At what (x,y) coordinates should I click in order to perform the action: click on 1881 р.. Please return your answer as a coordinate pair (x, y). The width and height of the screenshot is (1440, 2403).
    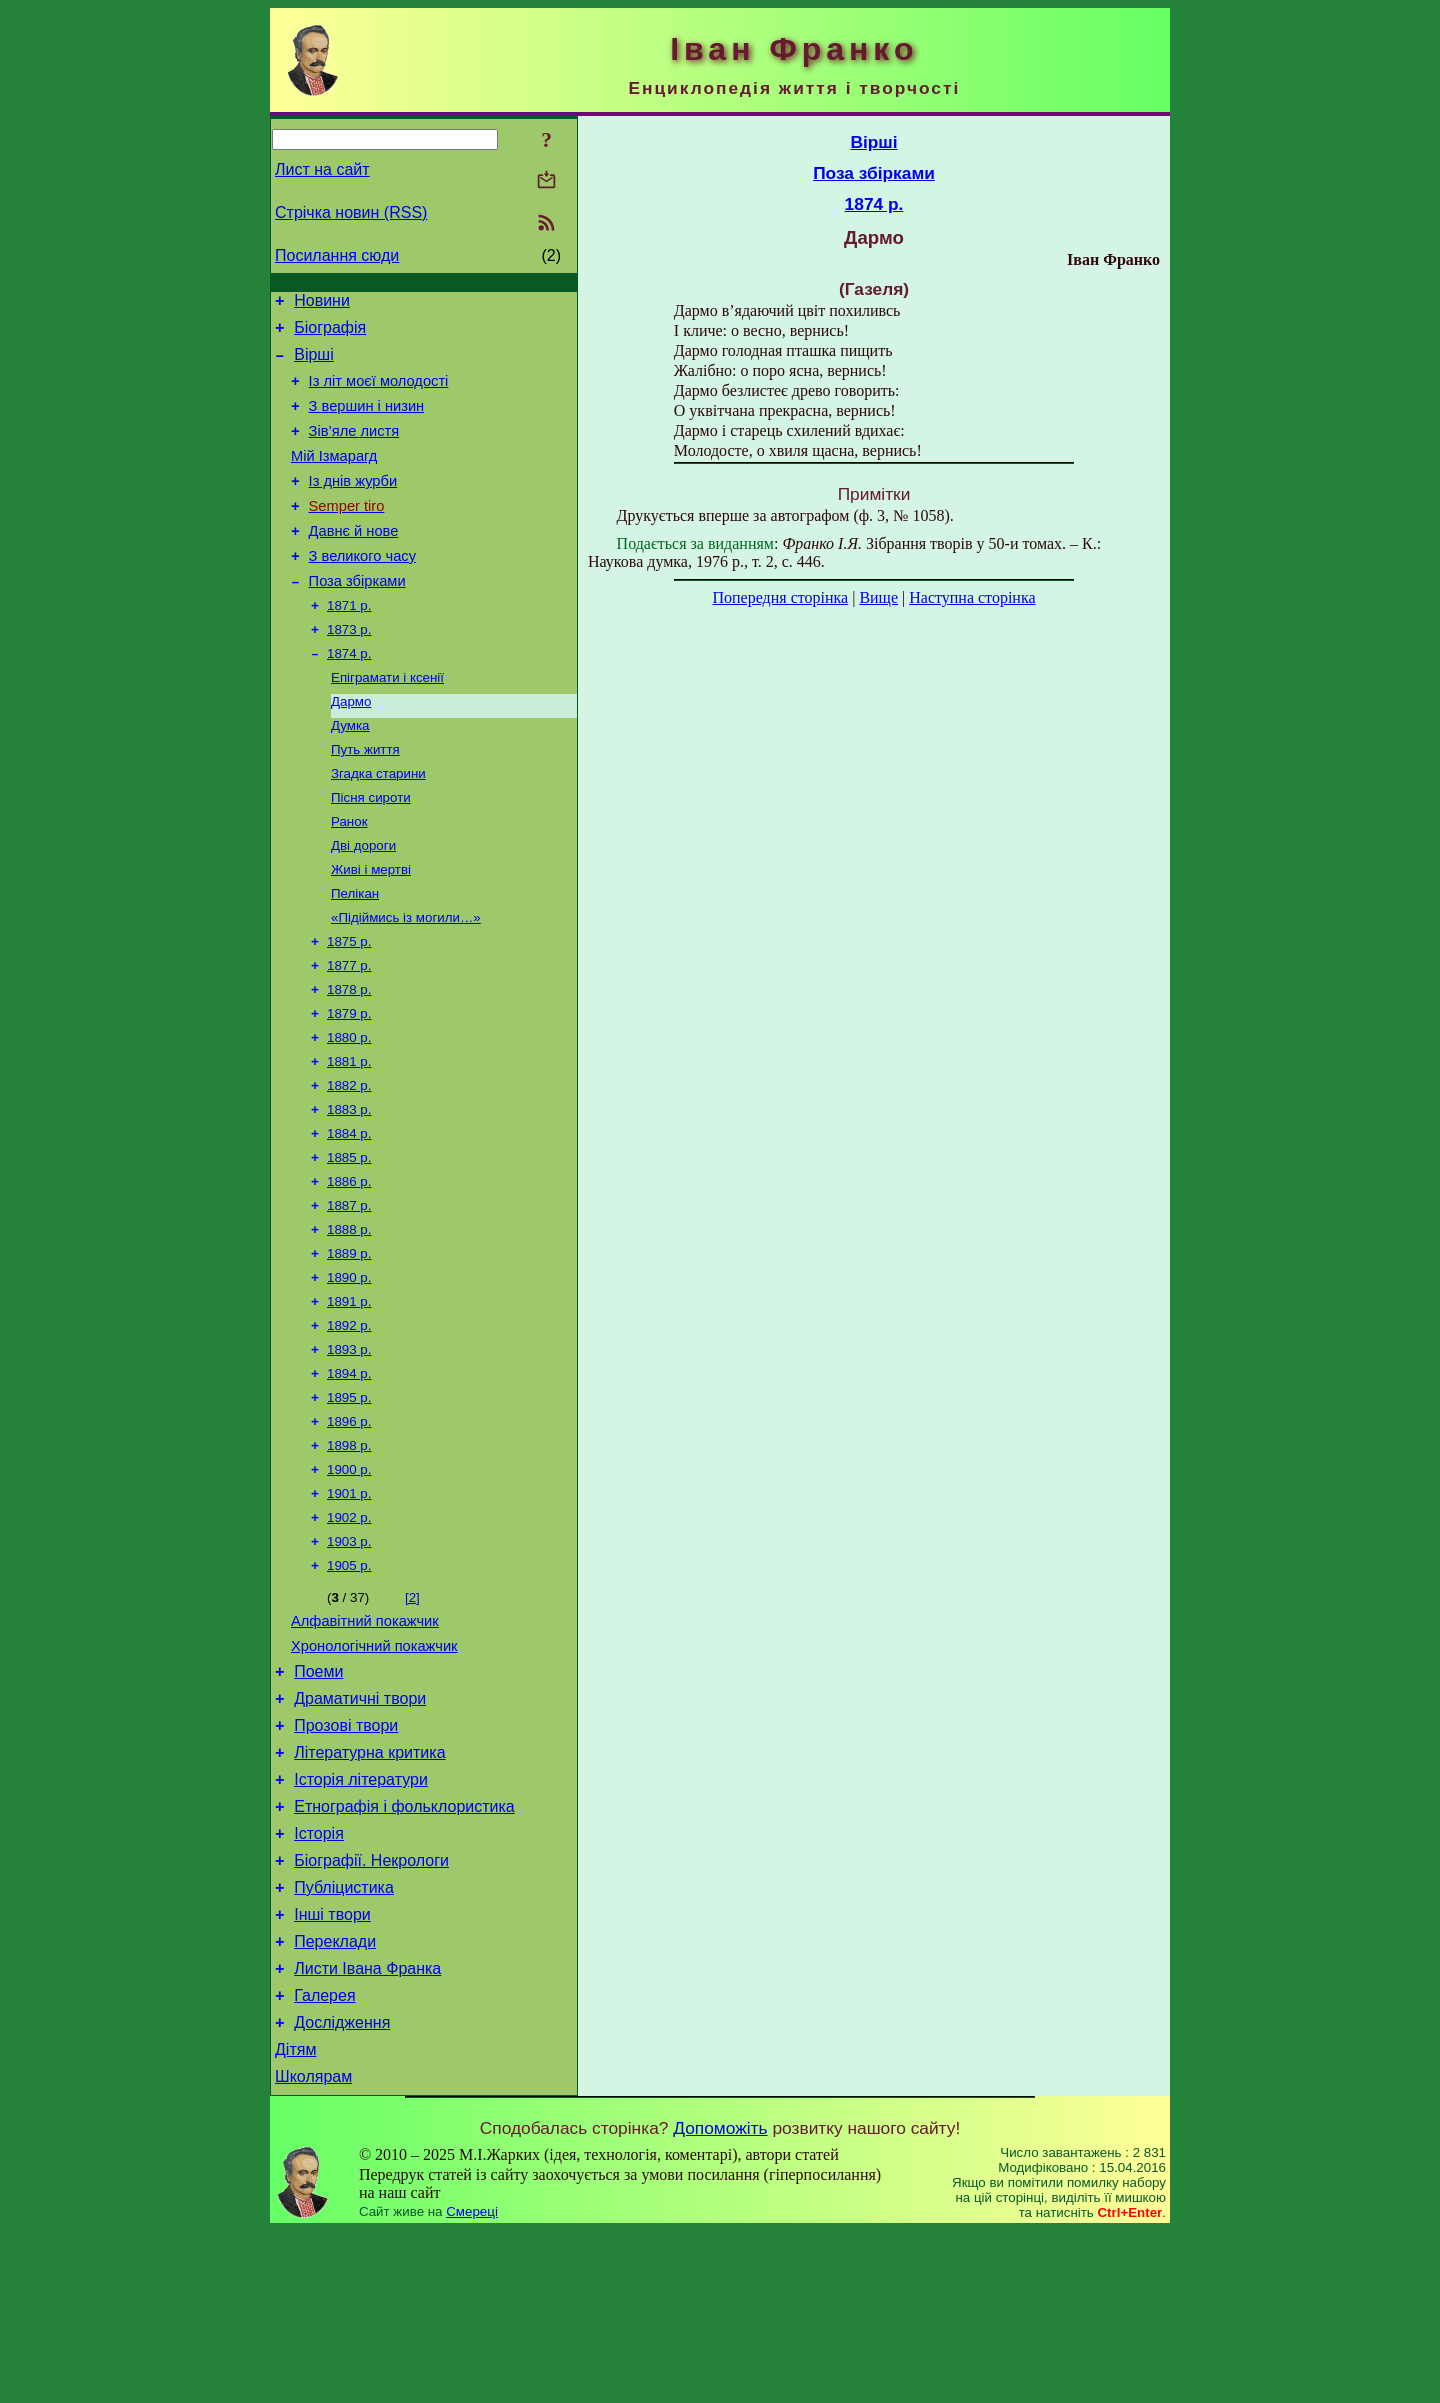
    Looking at the image, I should click on (349, 1137).